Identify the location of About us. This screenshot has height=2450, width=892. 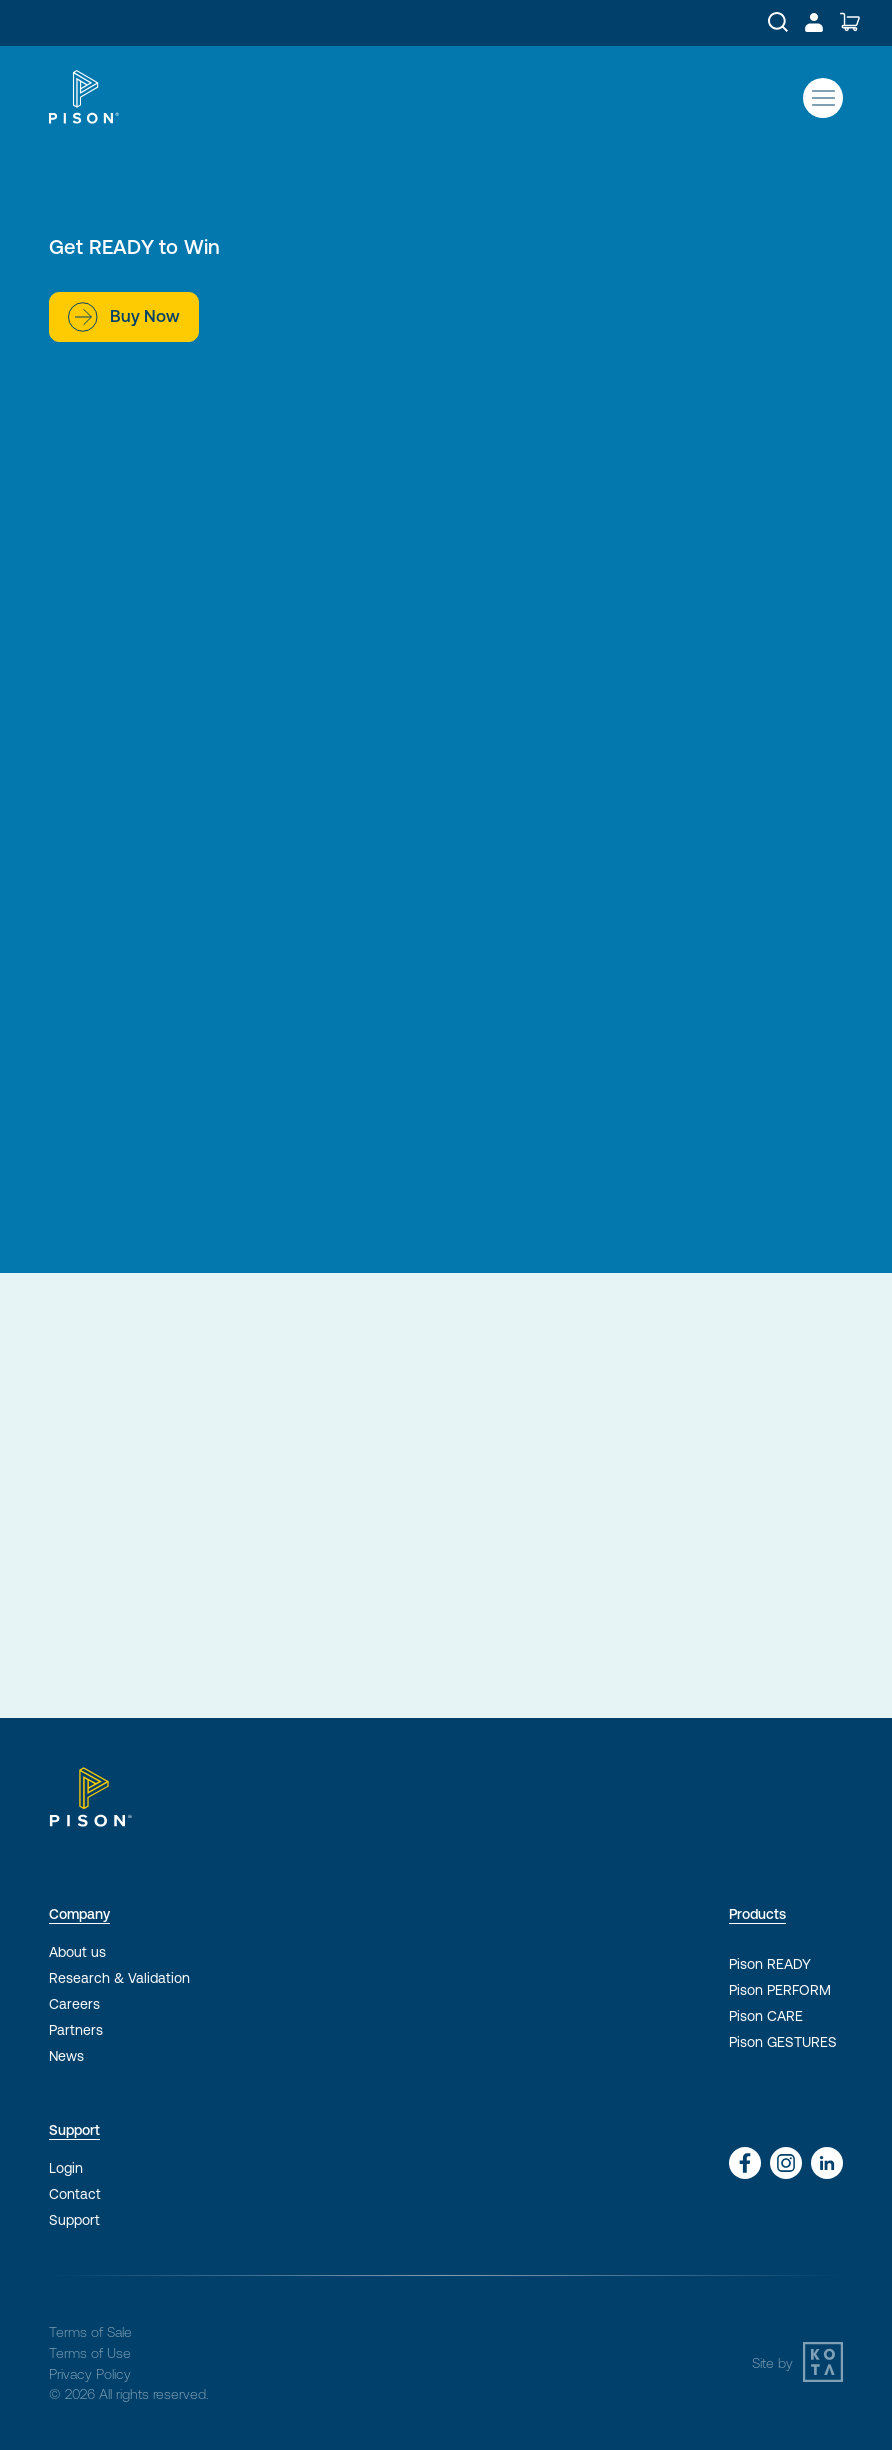
(77, 1952).